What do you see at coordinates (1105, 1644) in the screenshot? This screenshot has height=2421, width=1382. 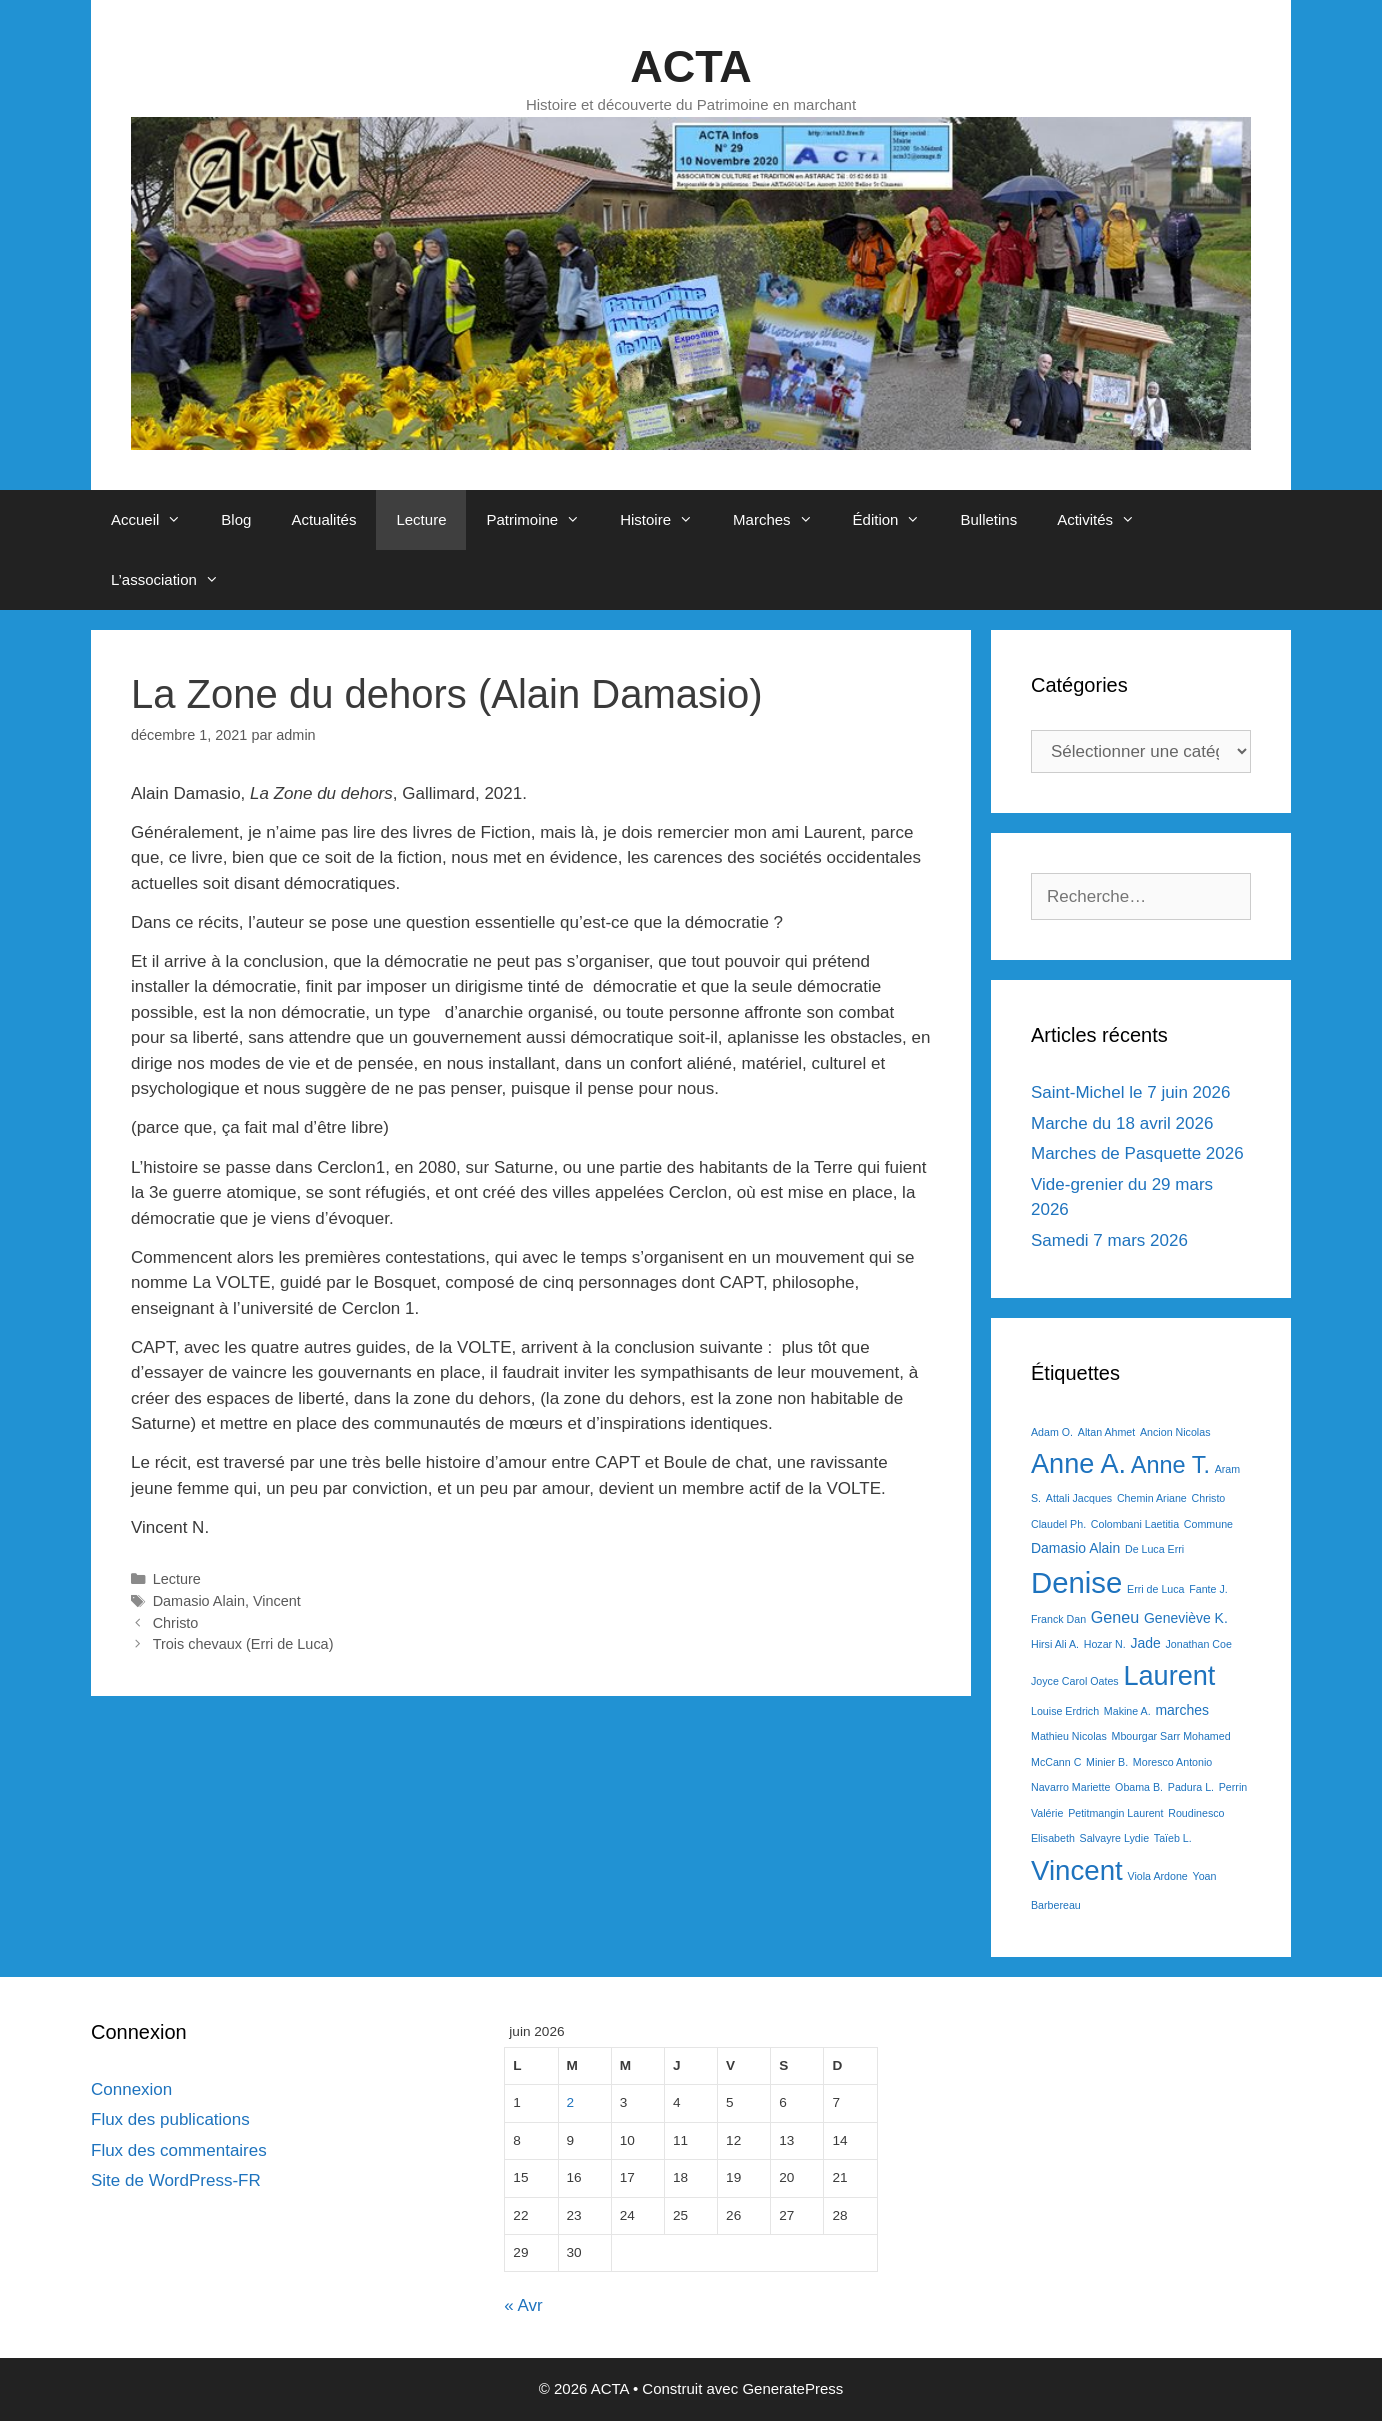 I see `Hozar N. [Hozar N. (1 élément)]` at bounding box center [1105, 1644].